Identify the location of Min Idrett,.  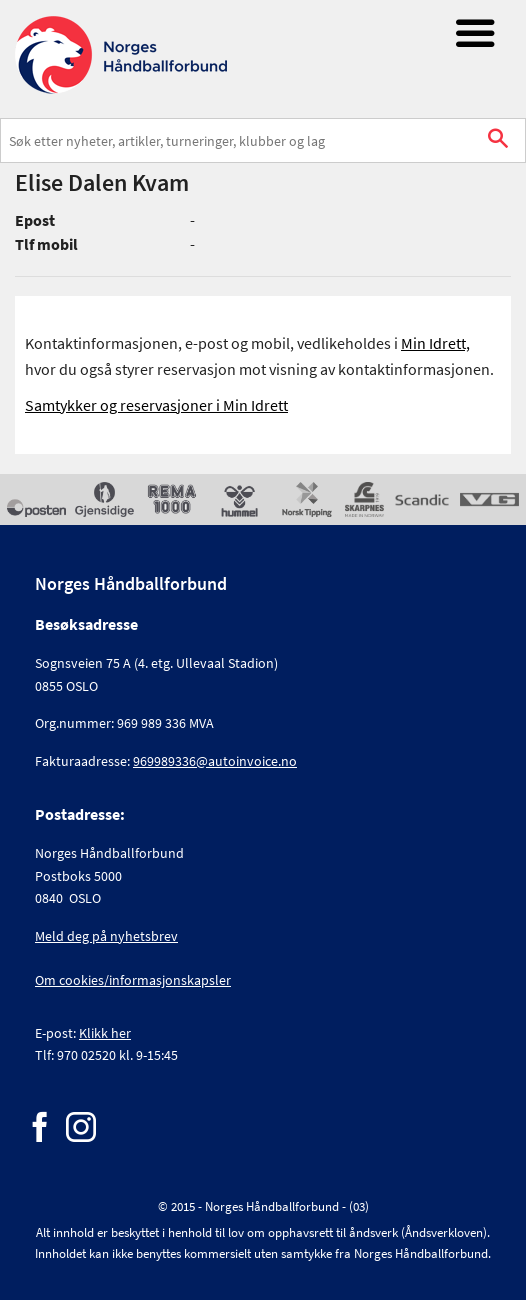
(435, 343).